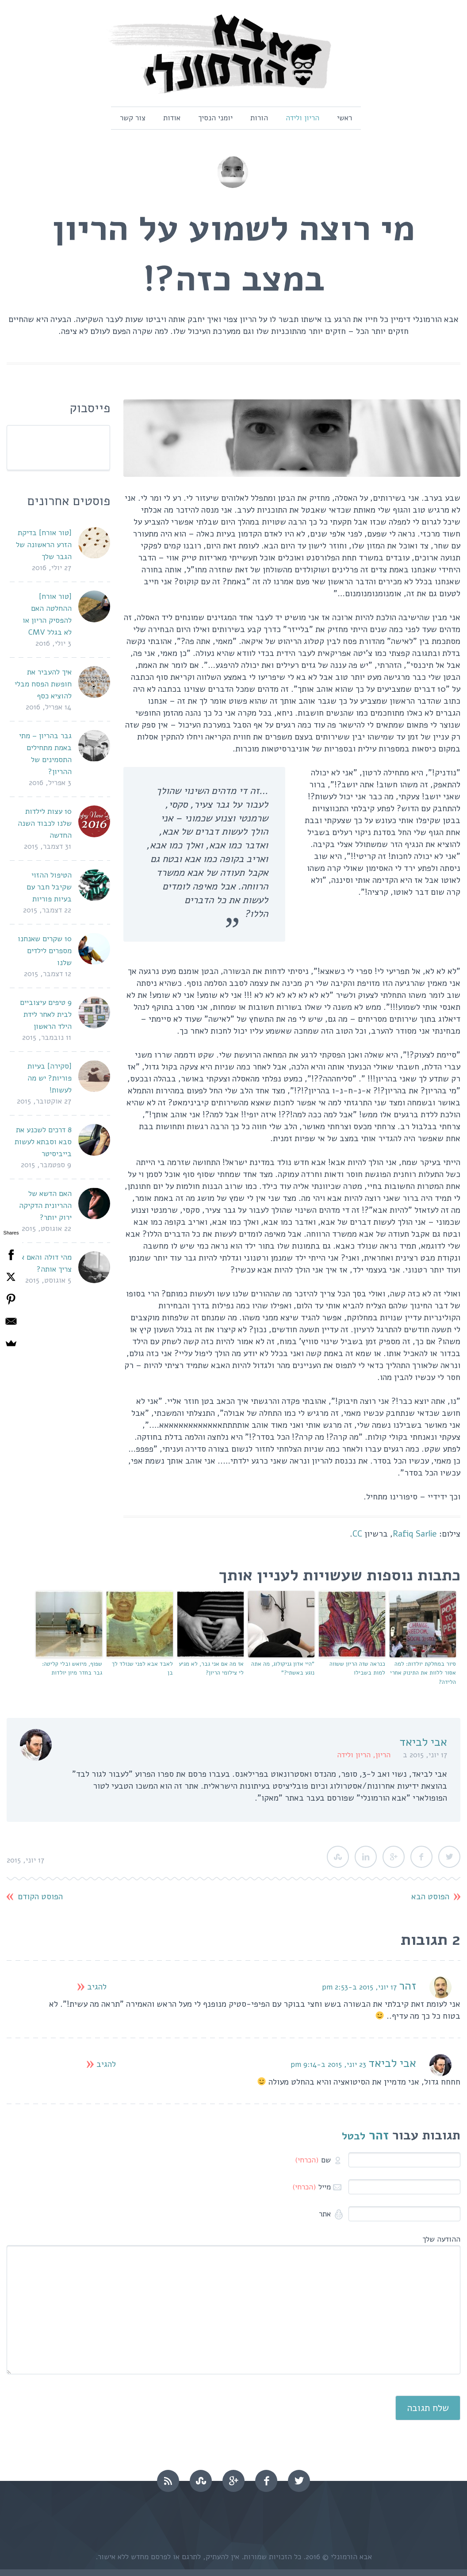 The image size is (467, 2576). What do you see at coordinates (311, 2187) in the screenshot?
I see `מייל` at bounding box center [311, 2187].